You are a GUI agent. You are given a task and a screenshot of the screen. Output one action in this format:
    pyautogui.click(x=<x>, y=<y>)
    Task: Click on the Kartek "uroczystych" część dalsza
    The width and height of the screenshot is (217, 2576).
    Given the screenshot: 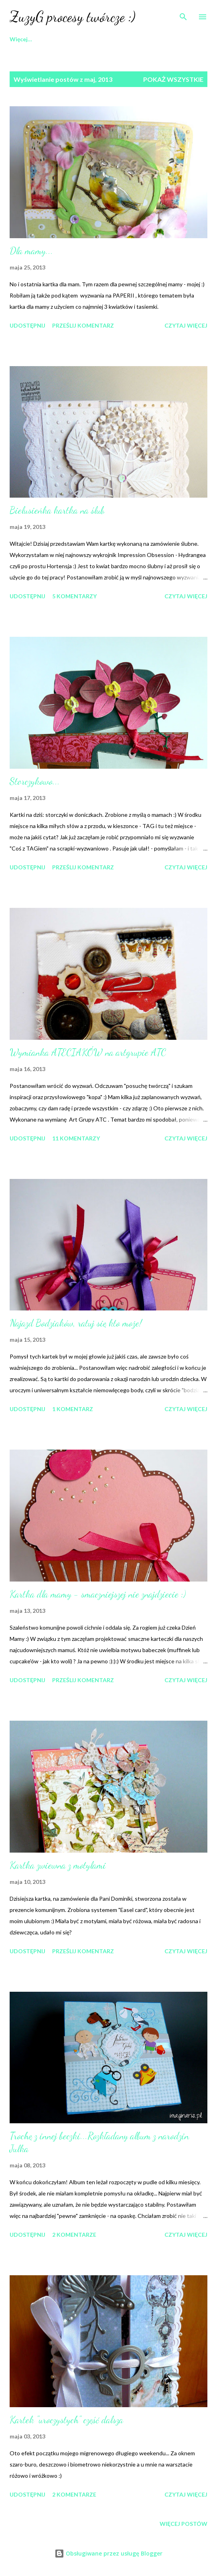 What is the action you would take?
    pyautogui.click(x=66, y=2420)
    